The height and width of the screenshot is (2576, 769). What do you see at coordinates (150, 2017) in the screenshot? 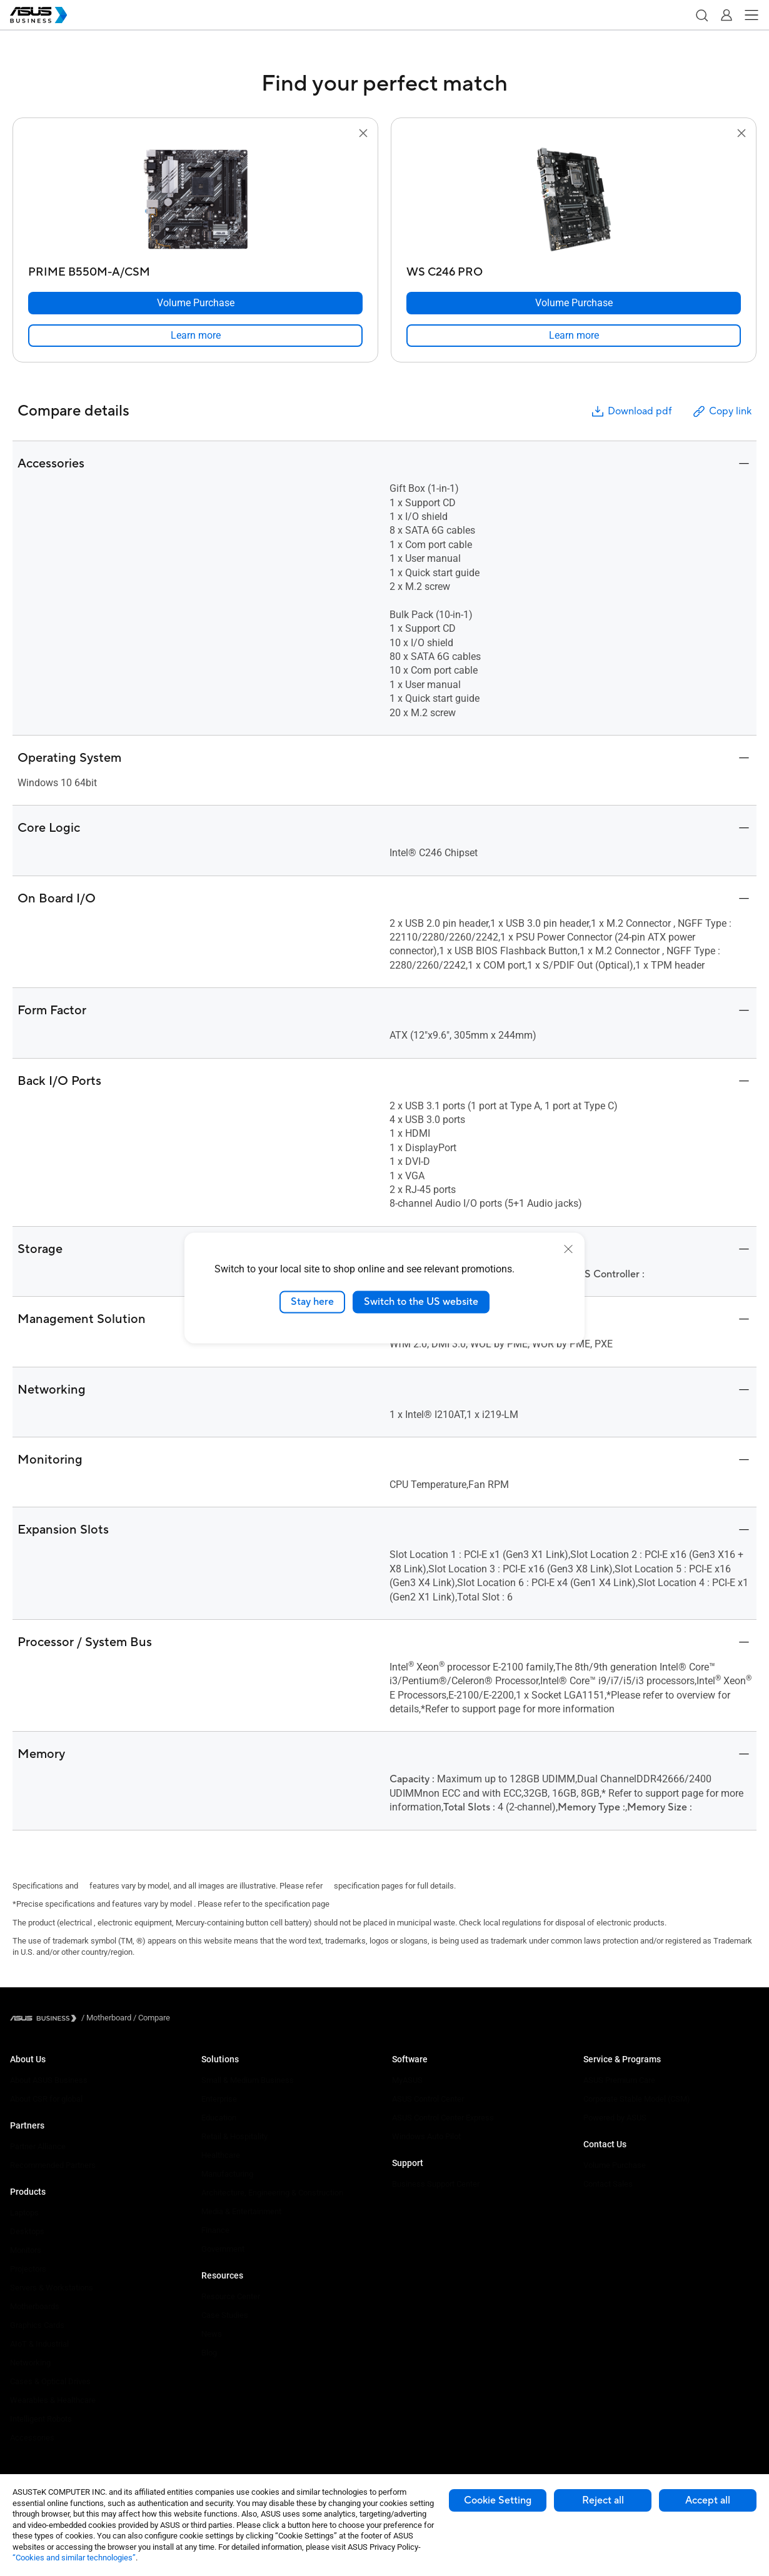
I see `/ [Compare]` at bounding box center [150, 2017].